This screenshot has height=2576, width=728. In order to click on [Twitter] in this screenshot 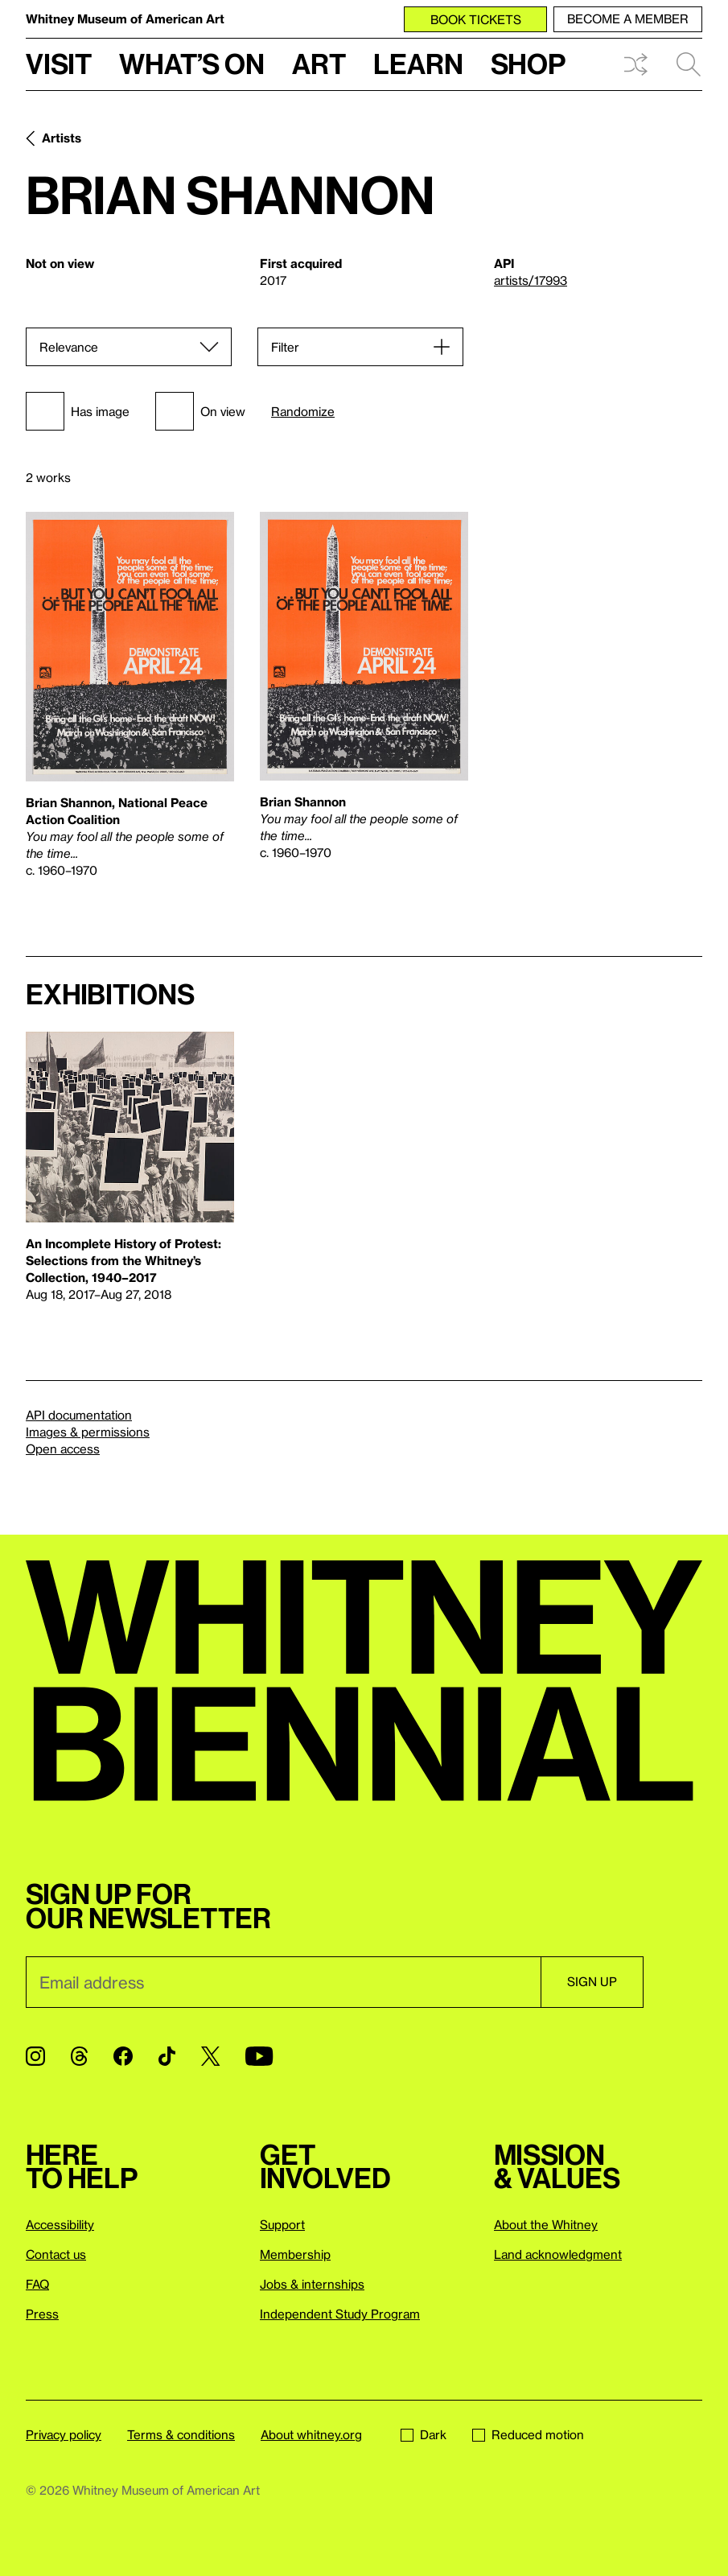, I will do `click(210, 2056)`.